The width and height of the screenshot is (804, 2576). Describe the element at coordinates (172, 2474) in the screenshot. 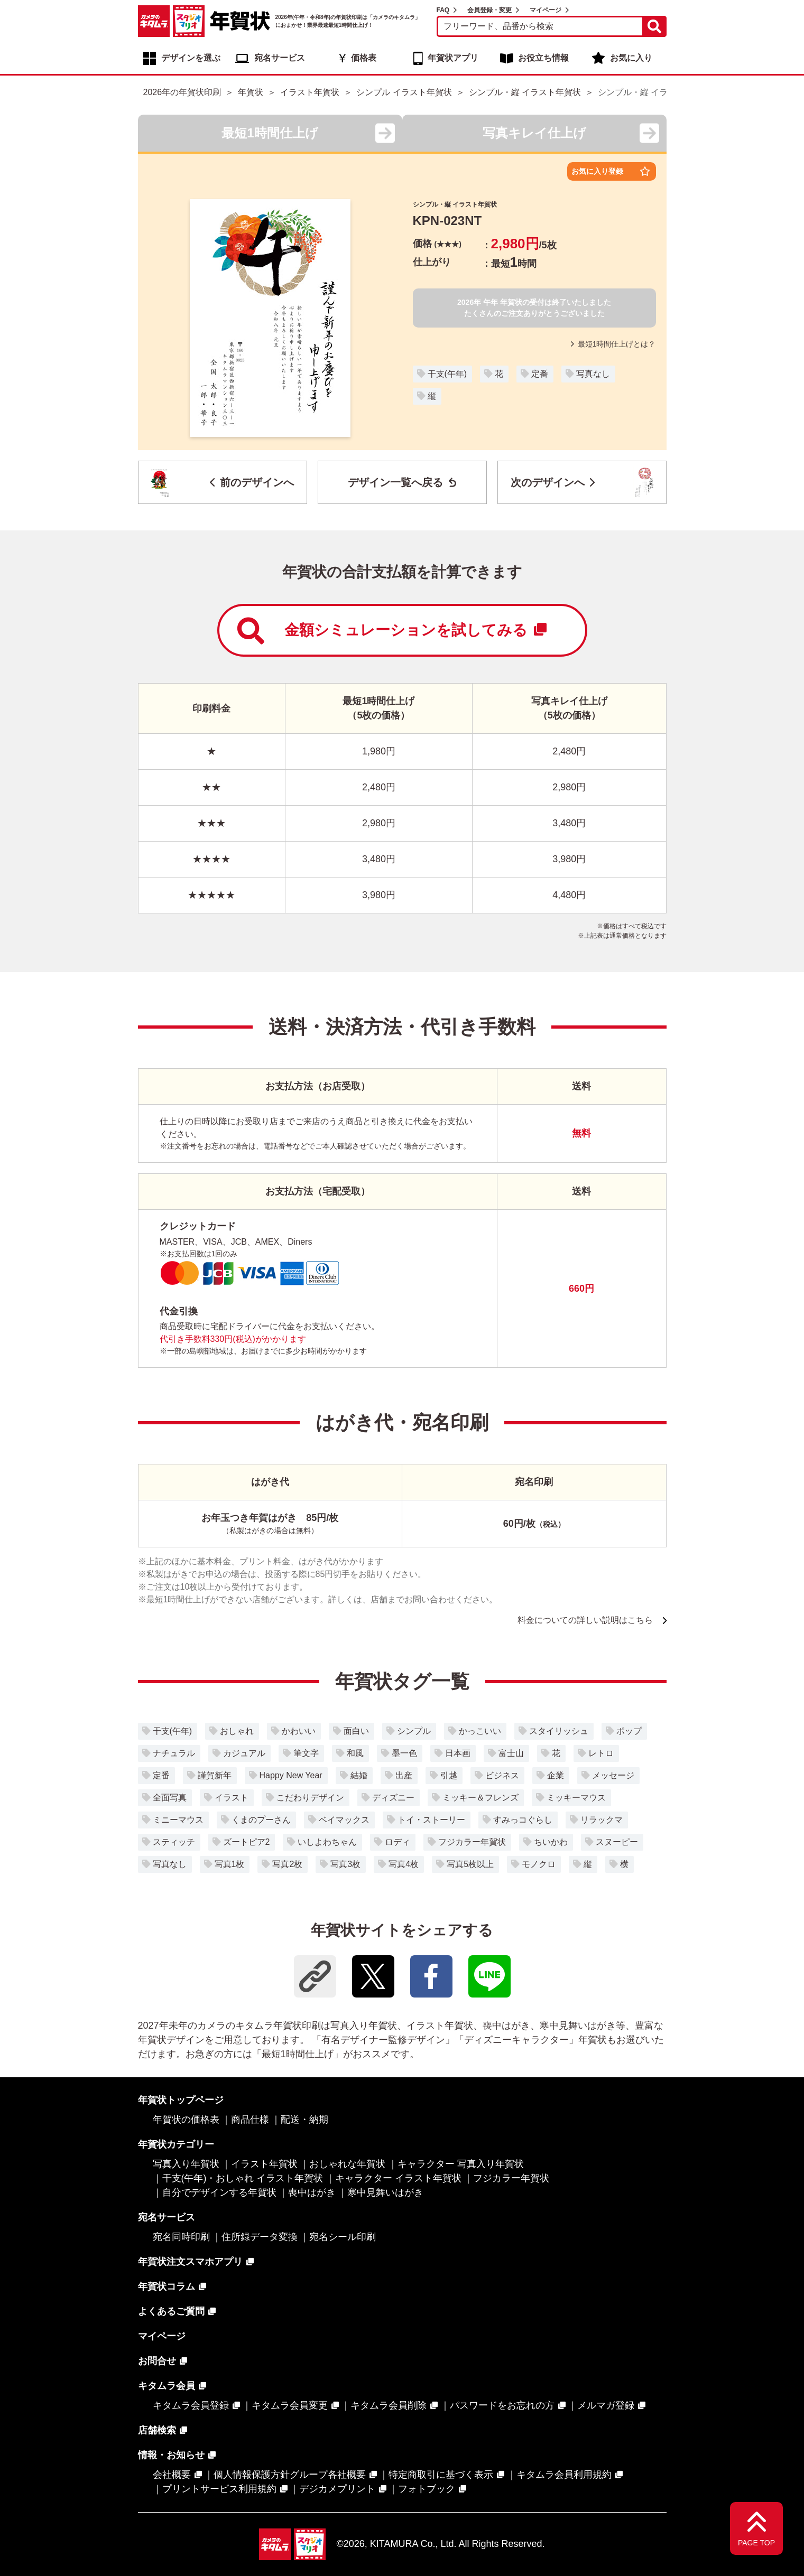

I see `会社概要` at that location.